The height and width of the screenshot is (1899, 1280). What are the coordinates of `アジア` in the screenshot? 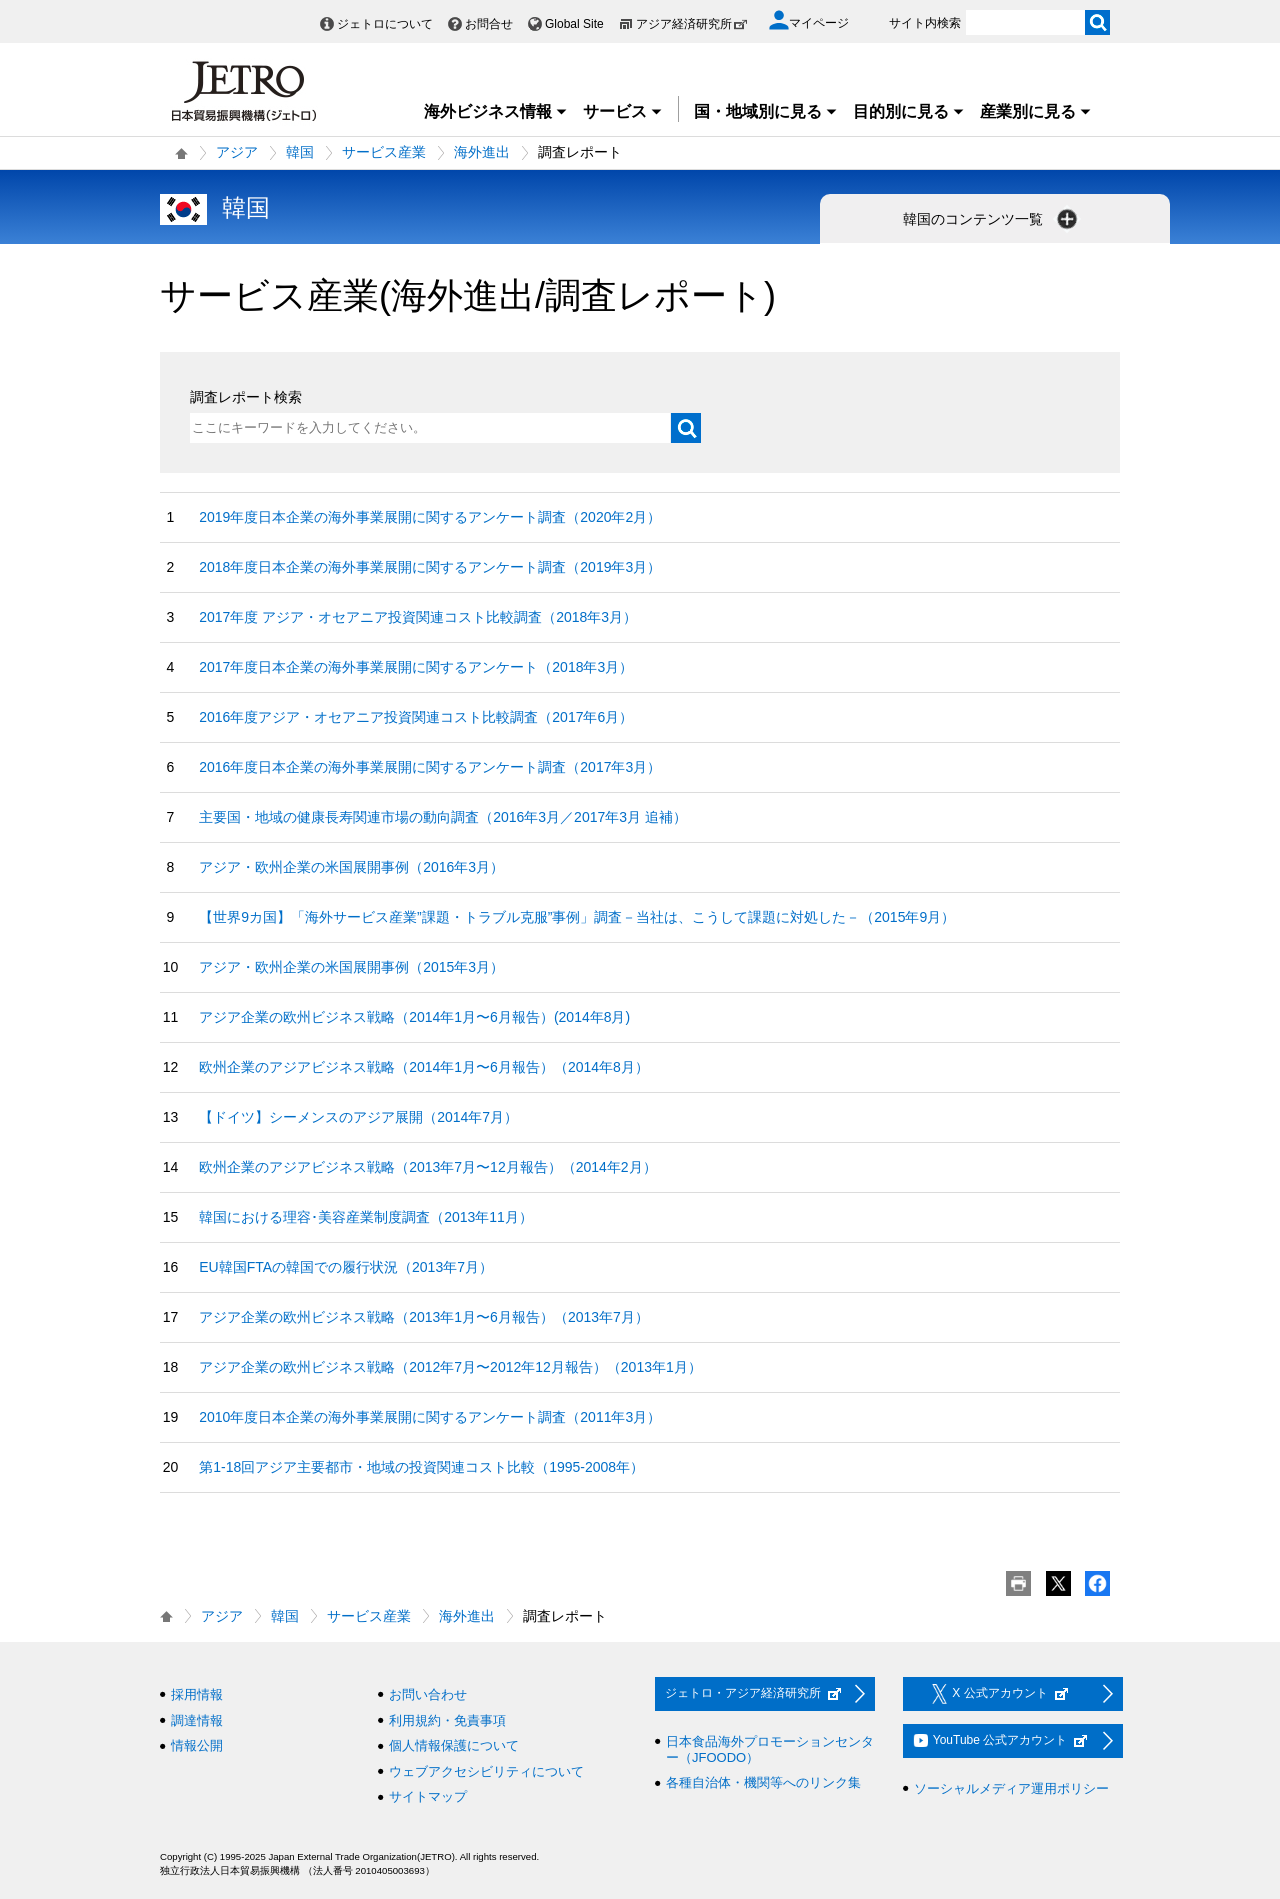 It's located at (237, 152).